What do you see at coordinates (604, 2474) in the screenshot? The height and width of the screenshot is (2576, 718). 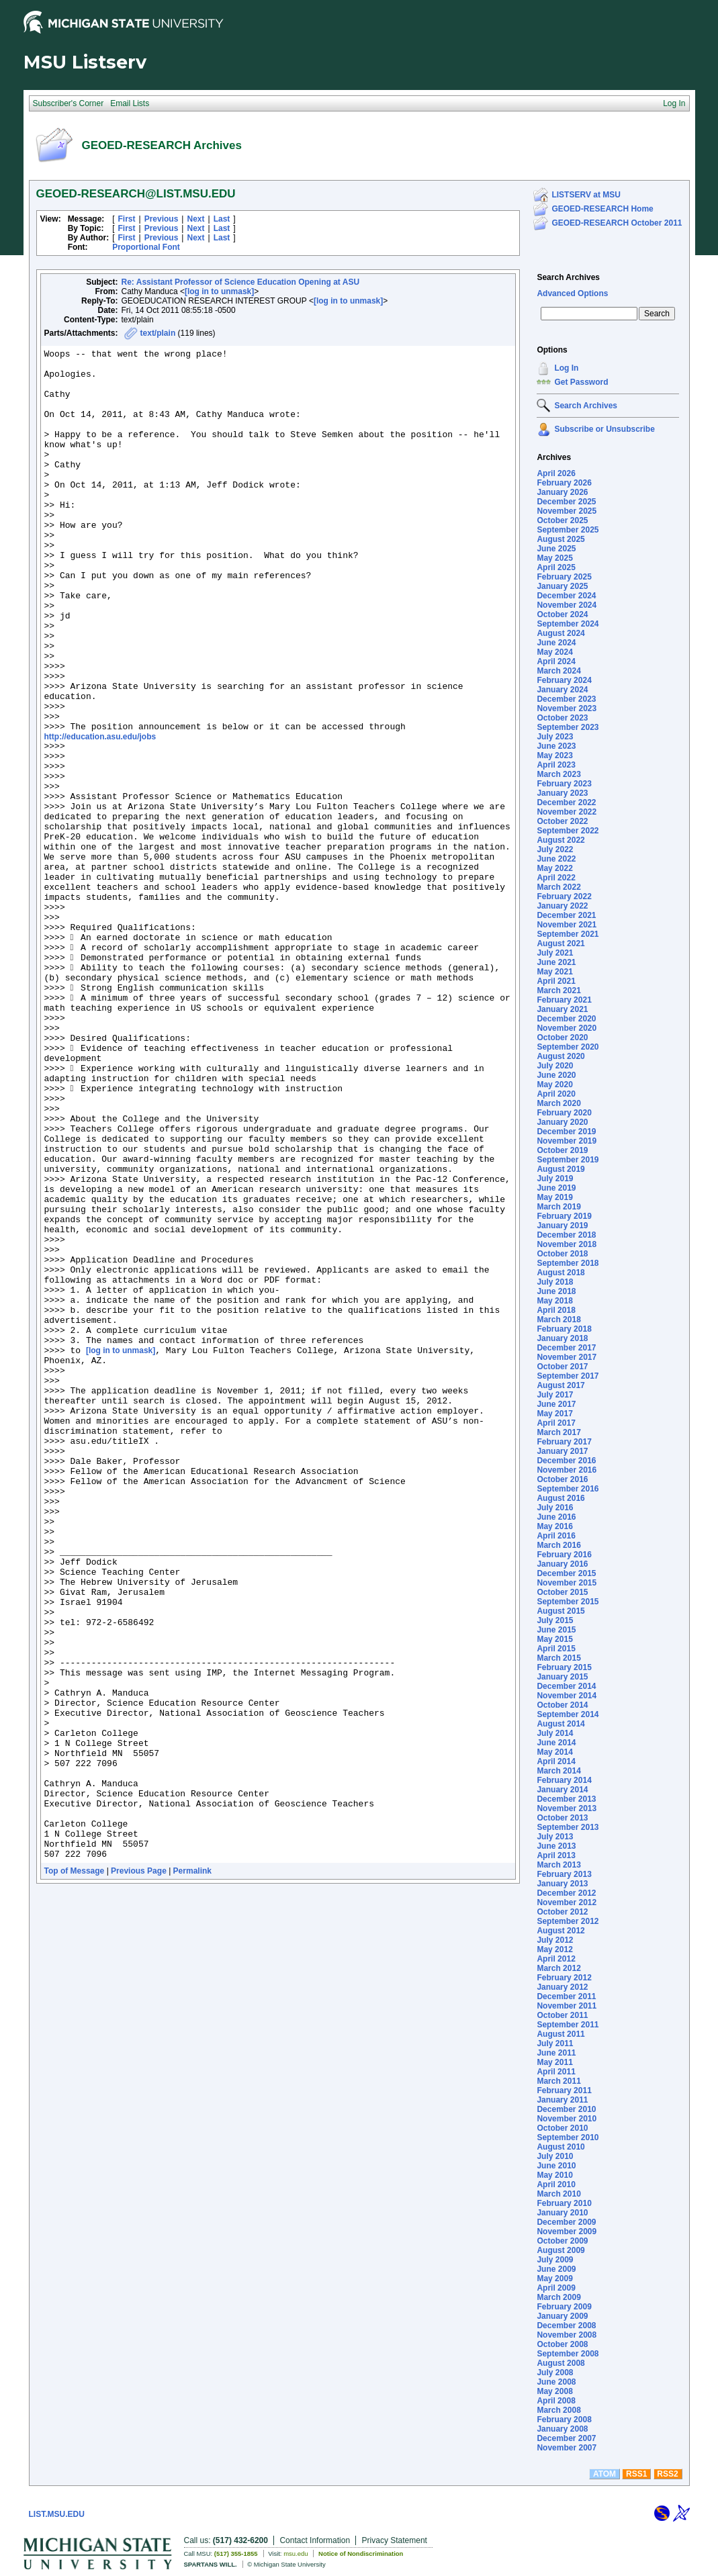 I see `ATOM` at bounding box center [604, 2474].